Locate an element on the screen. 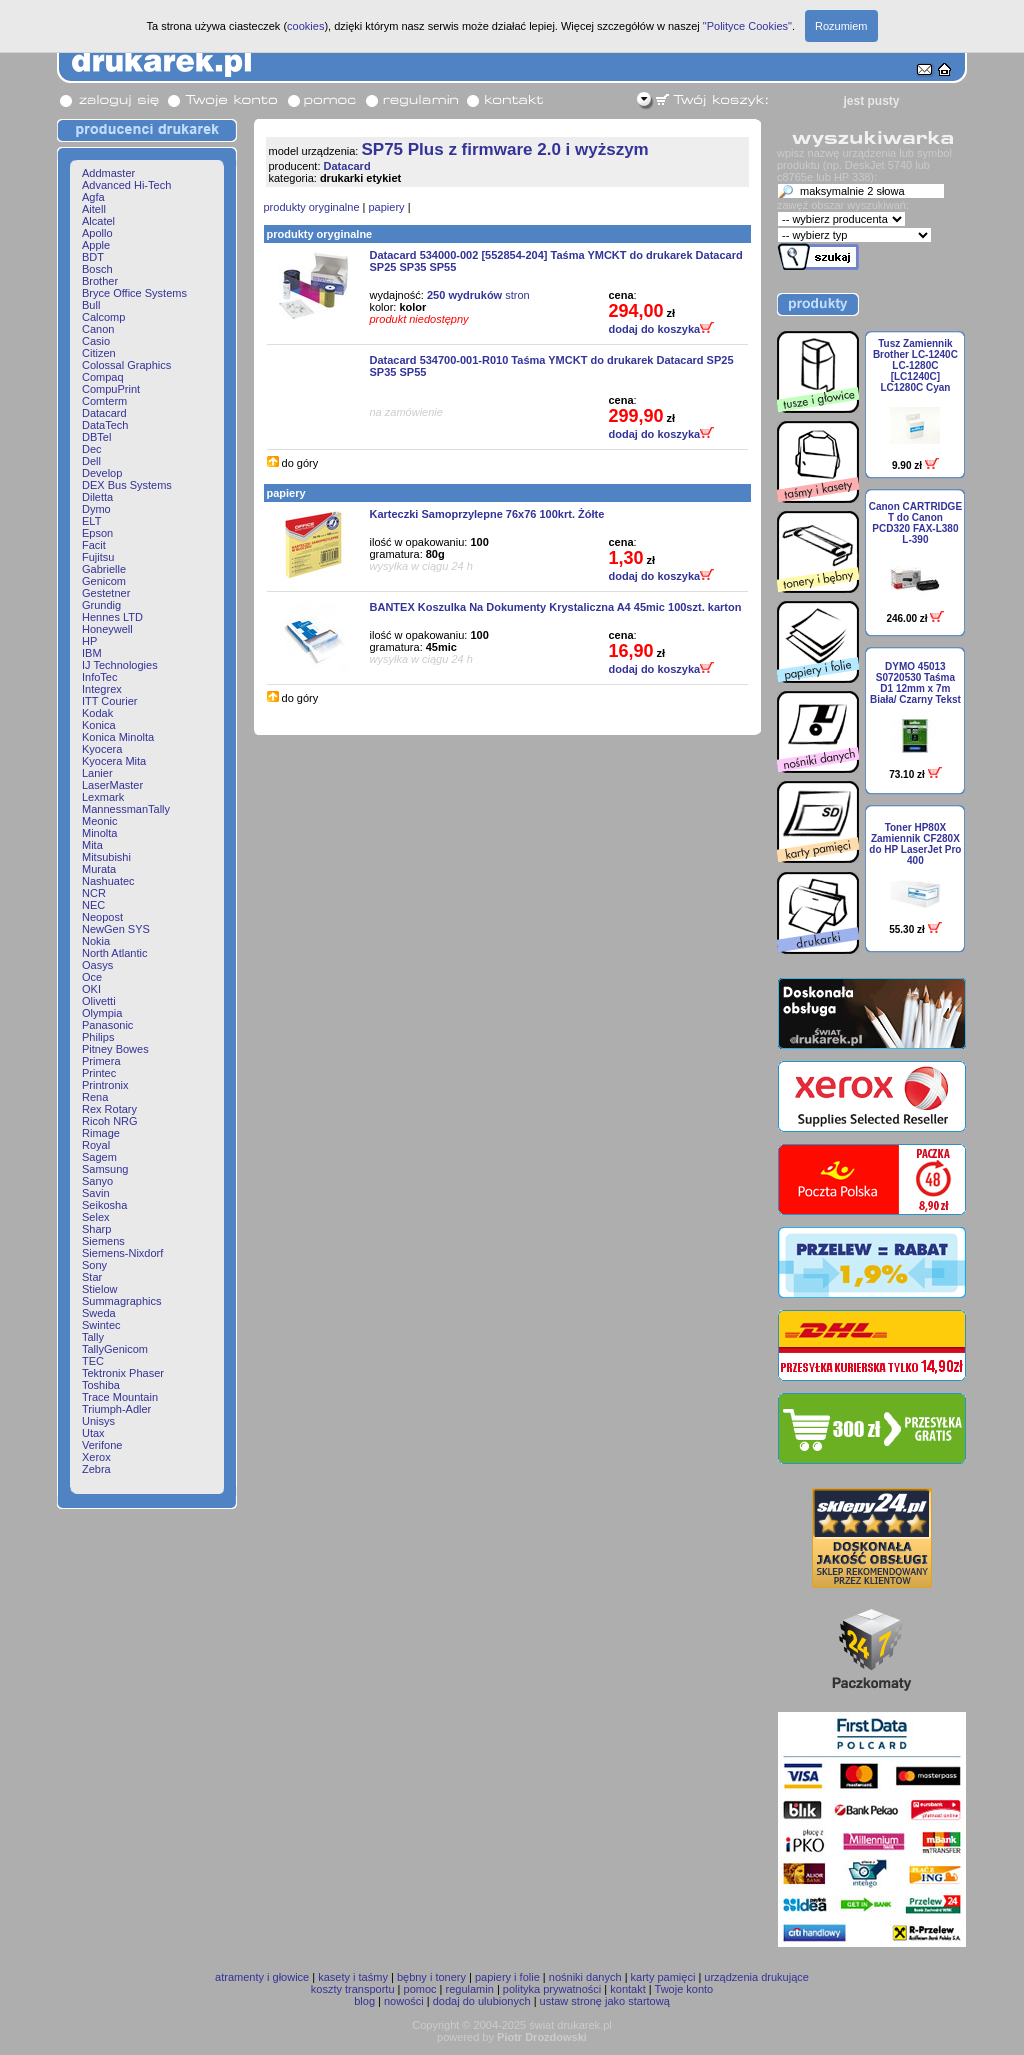 This screenshot has width=1024, height=2055. Citizen is located at coordinates (99, 353).